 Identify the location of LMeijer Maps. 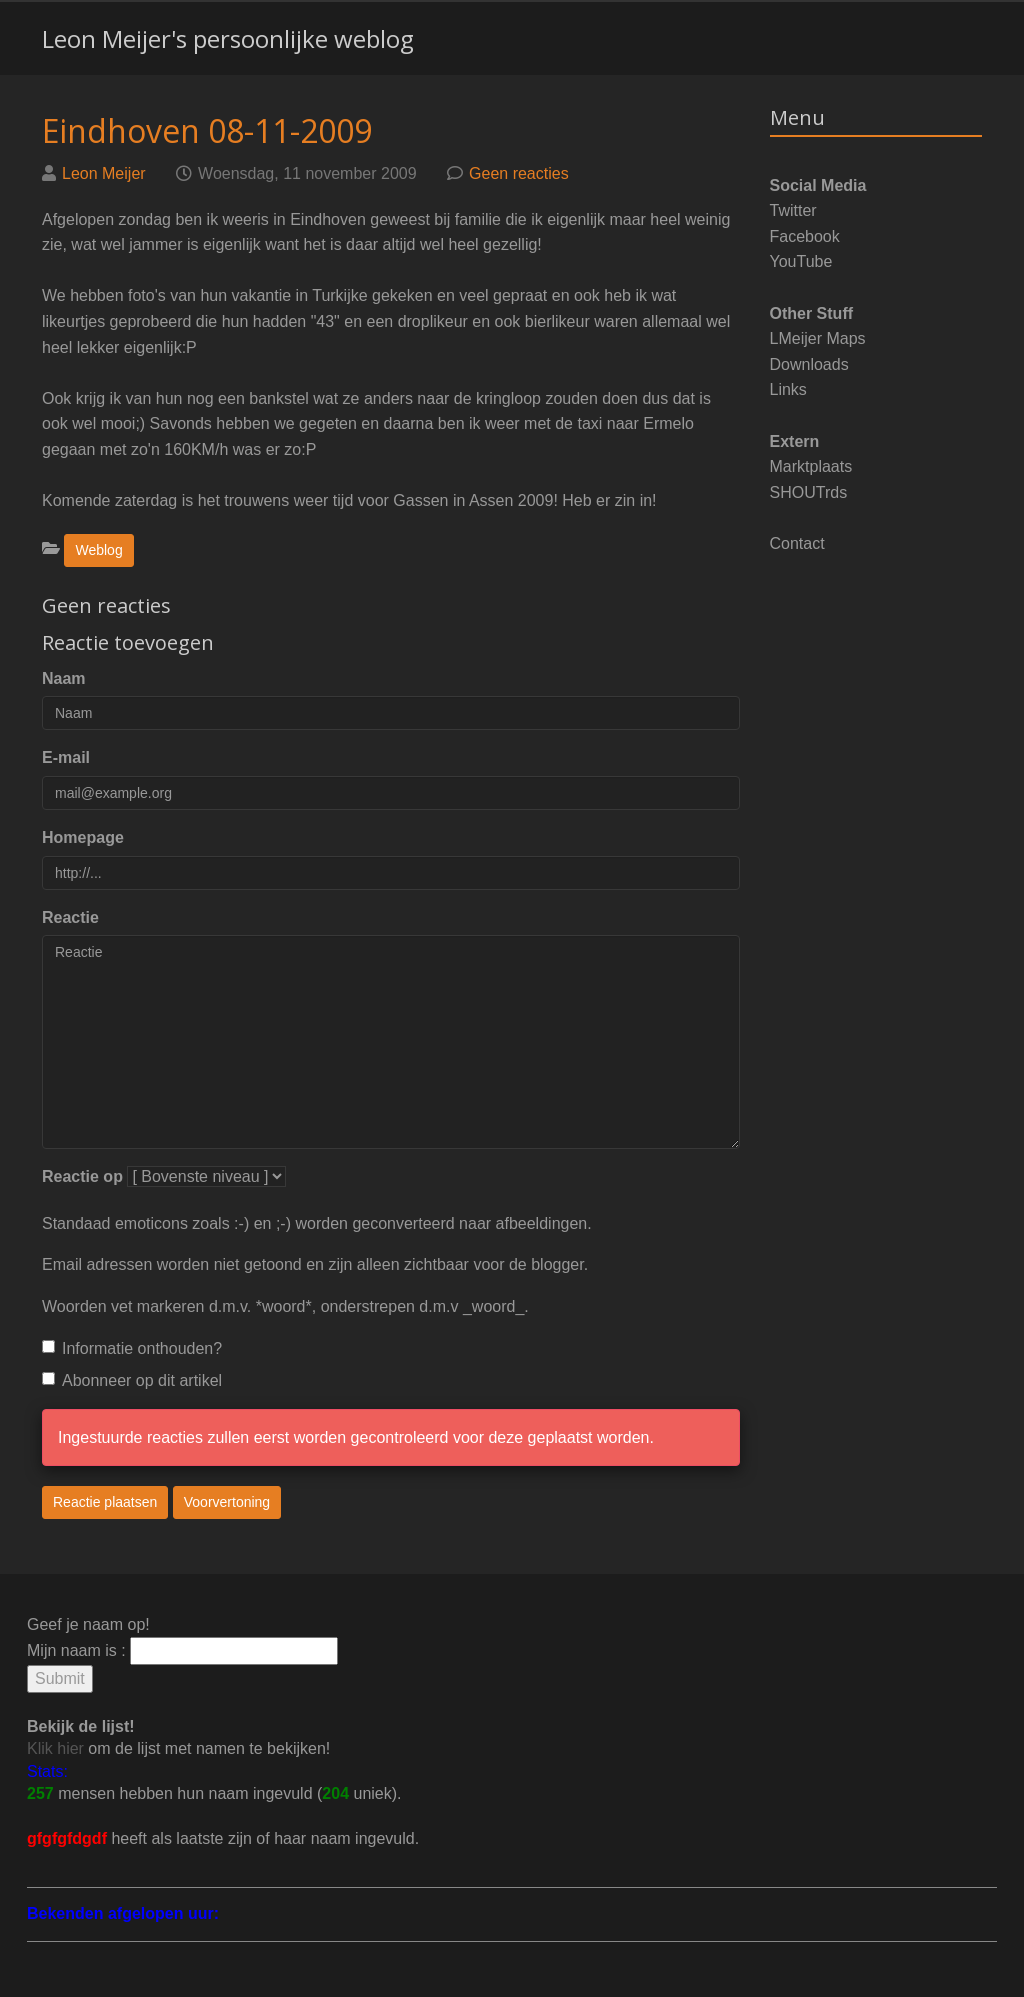
(818, 338).